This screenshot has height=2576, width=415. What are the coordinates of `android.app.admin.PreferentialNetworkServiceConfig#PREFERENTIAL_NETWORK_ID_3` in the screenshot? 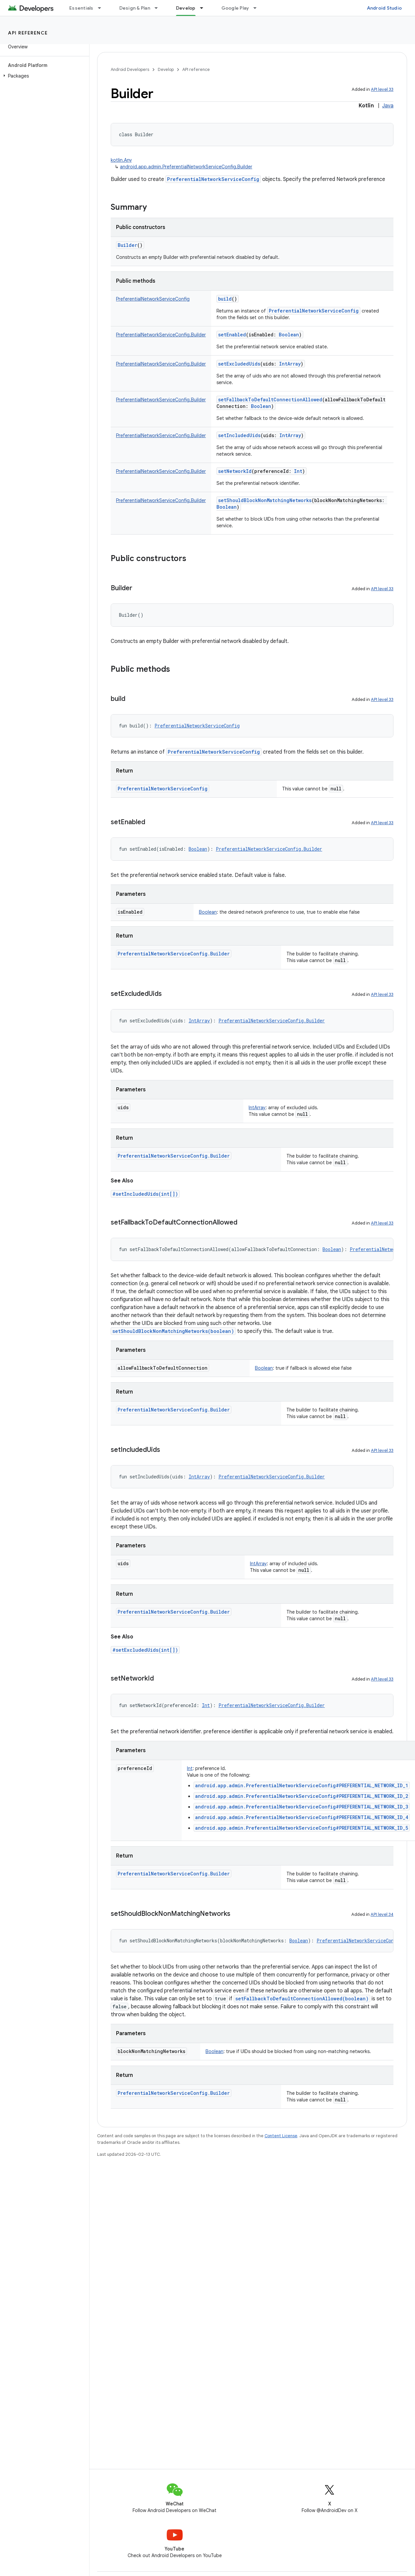 It's located at (301, 1806).